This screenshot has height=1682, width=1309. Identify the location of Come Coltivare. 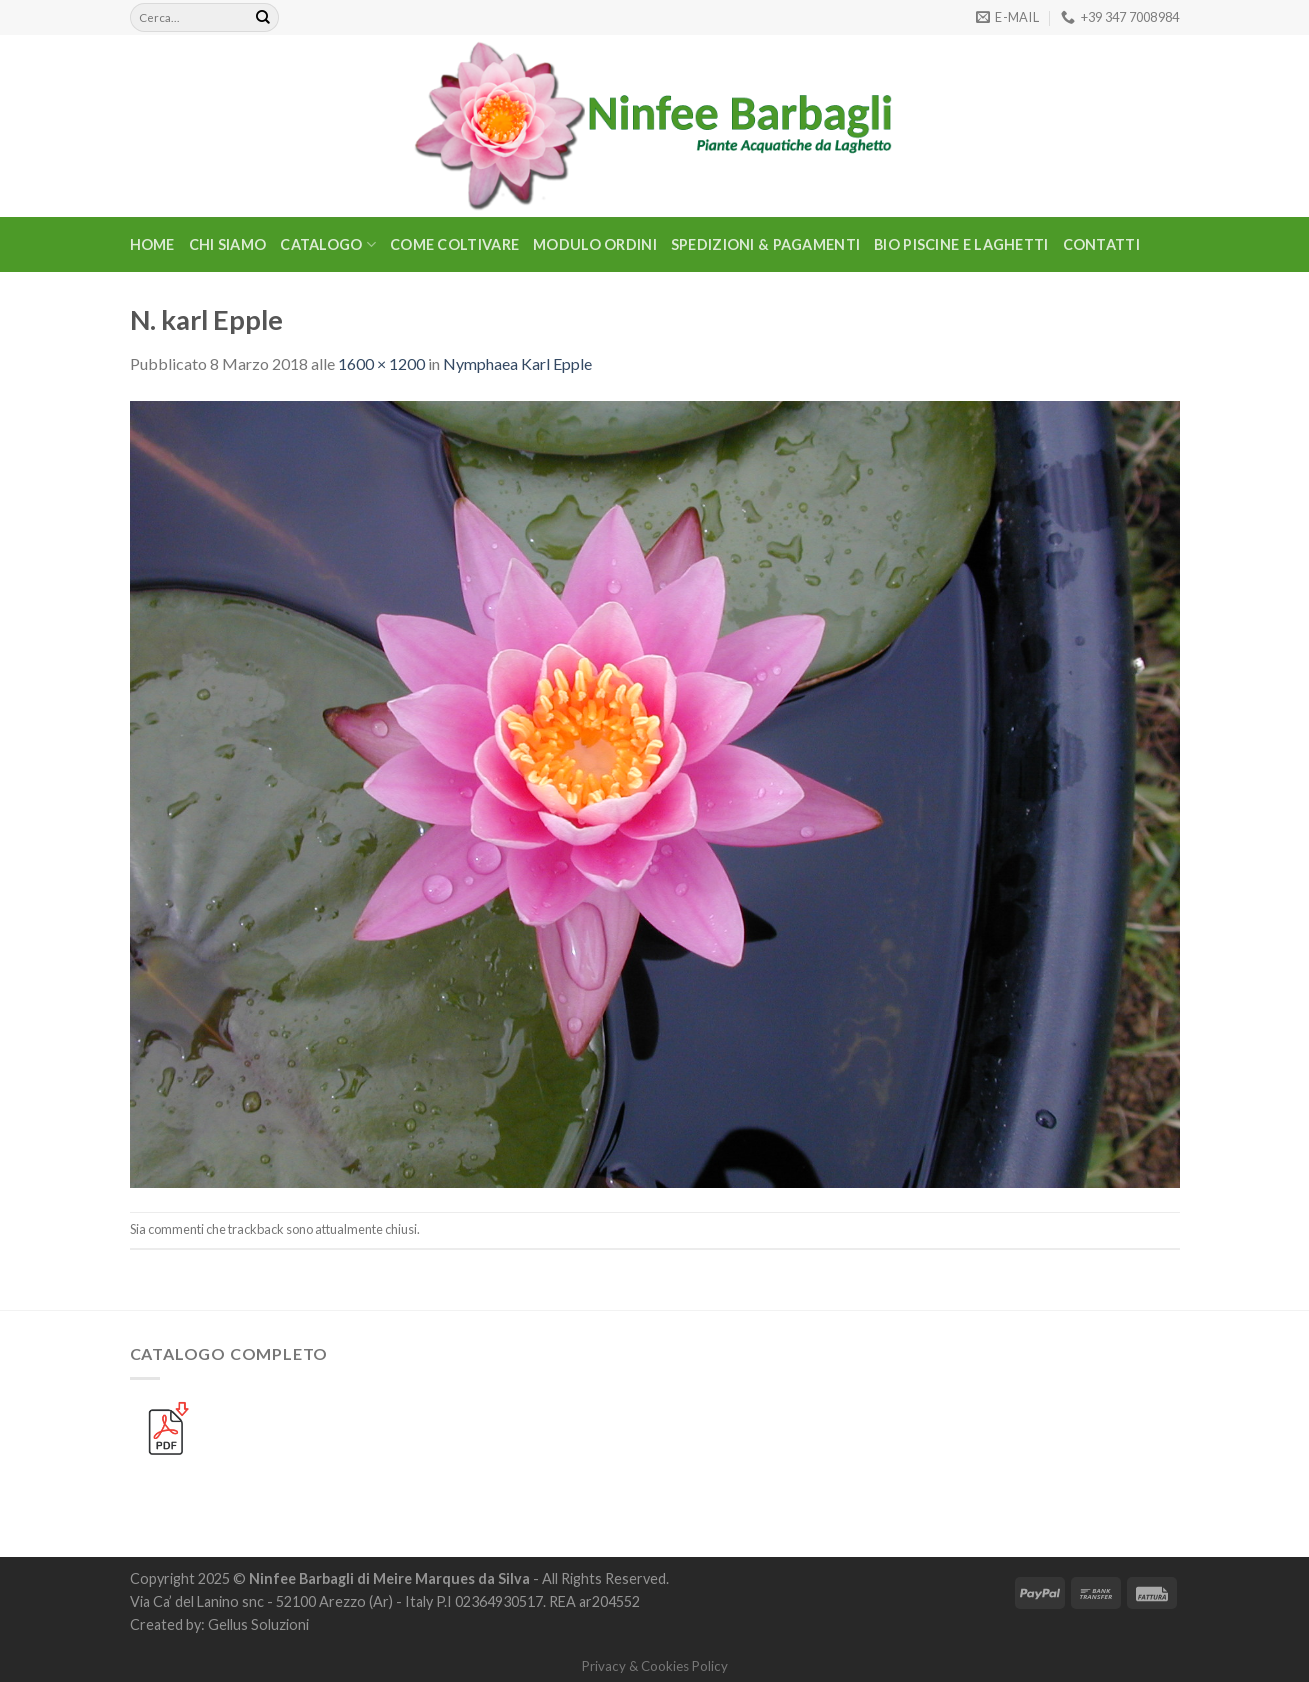
(454, 244).